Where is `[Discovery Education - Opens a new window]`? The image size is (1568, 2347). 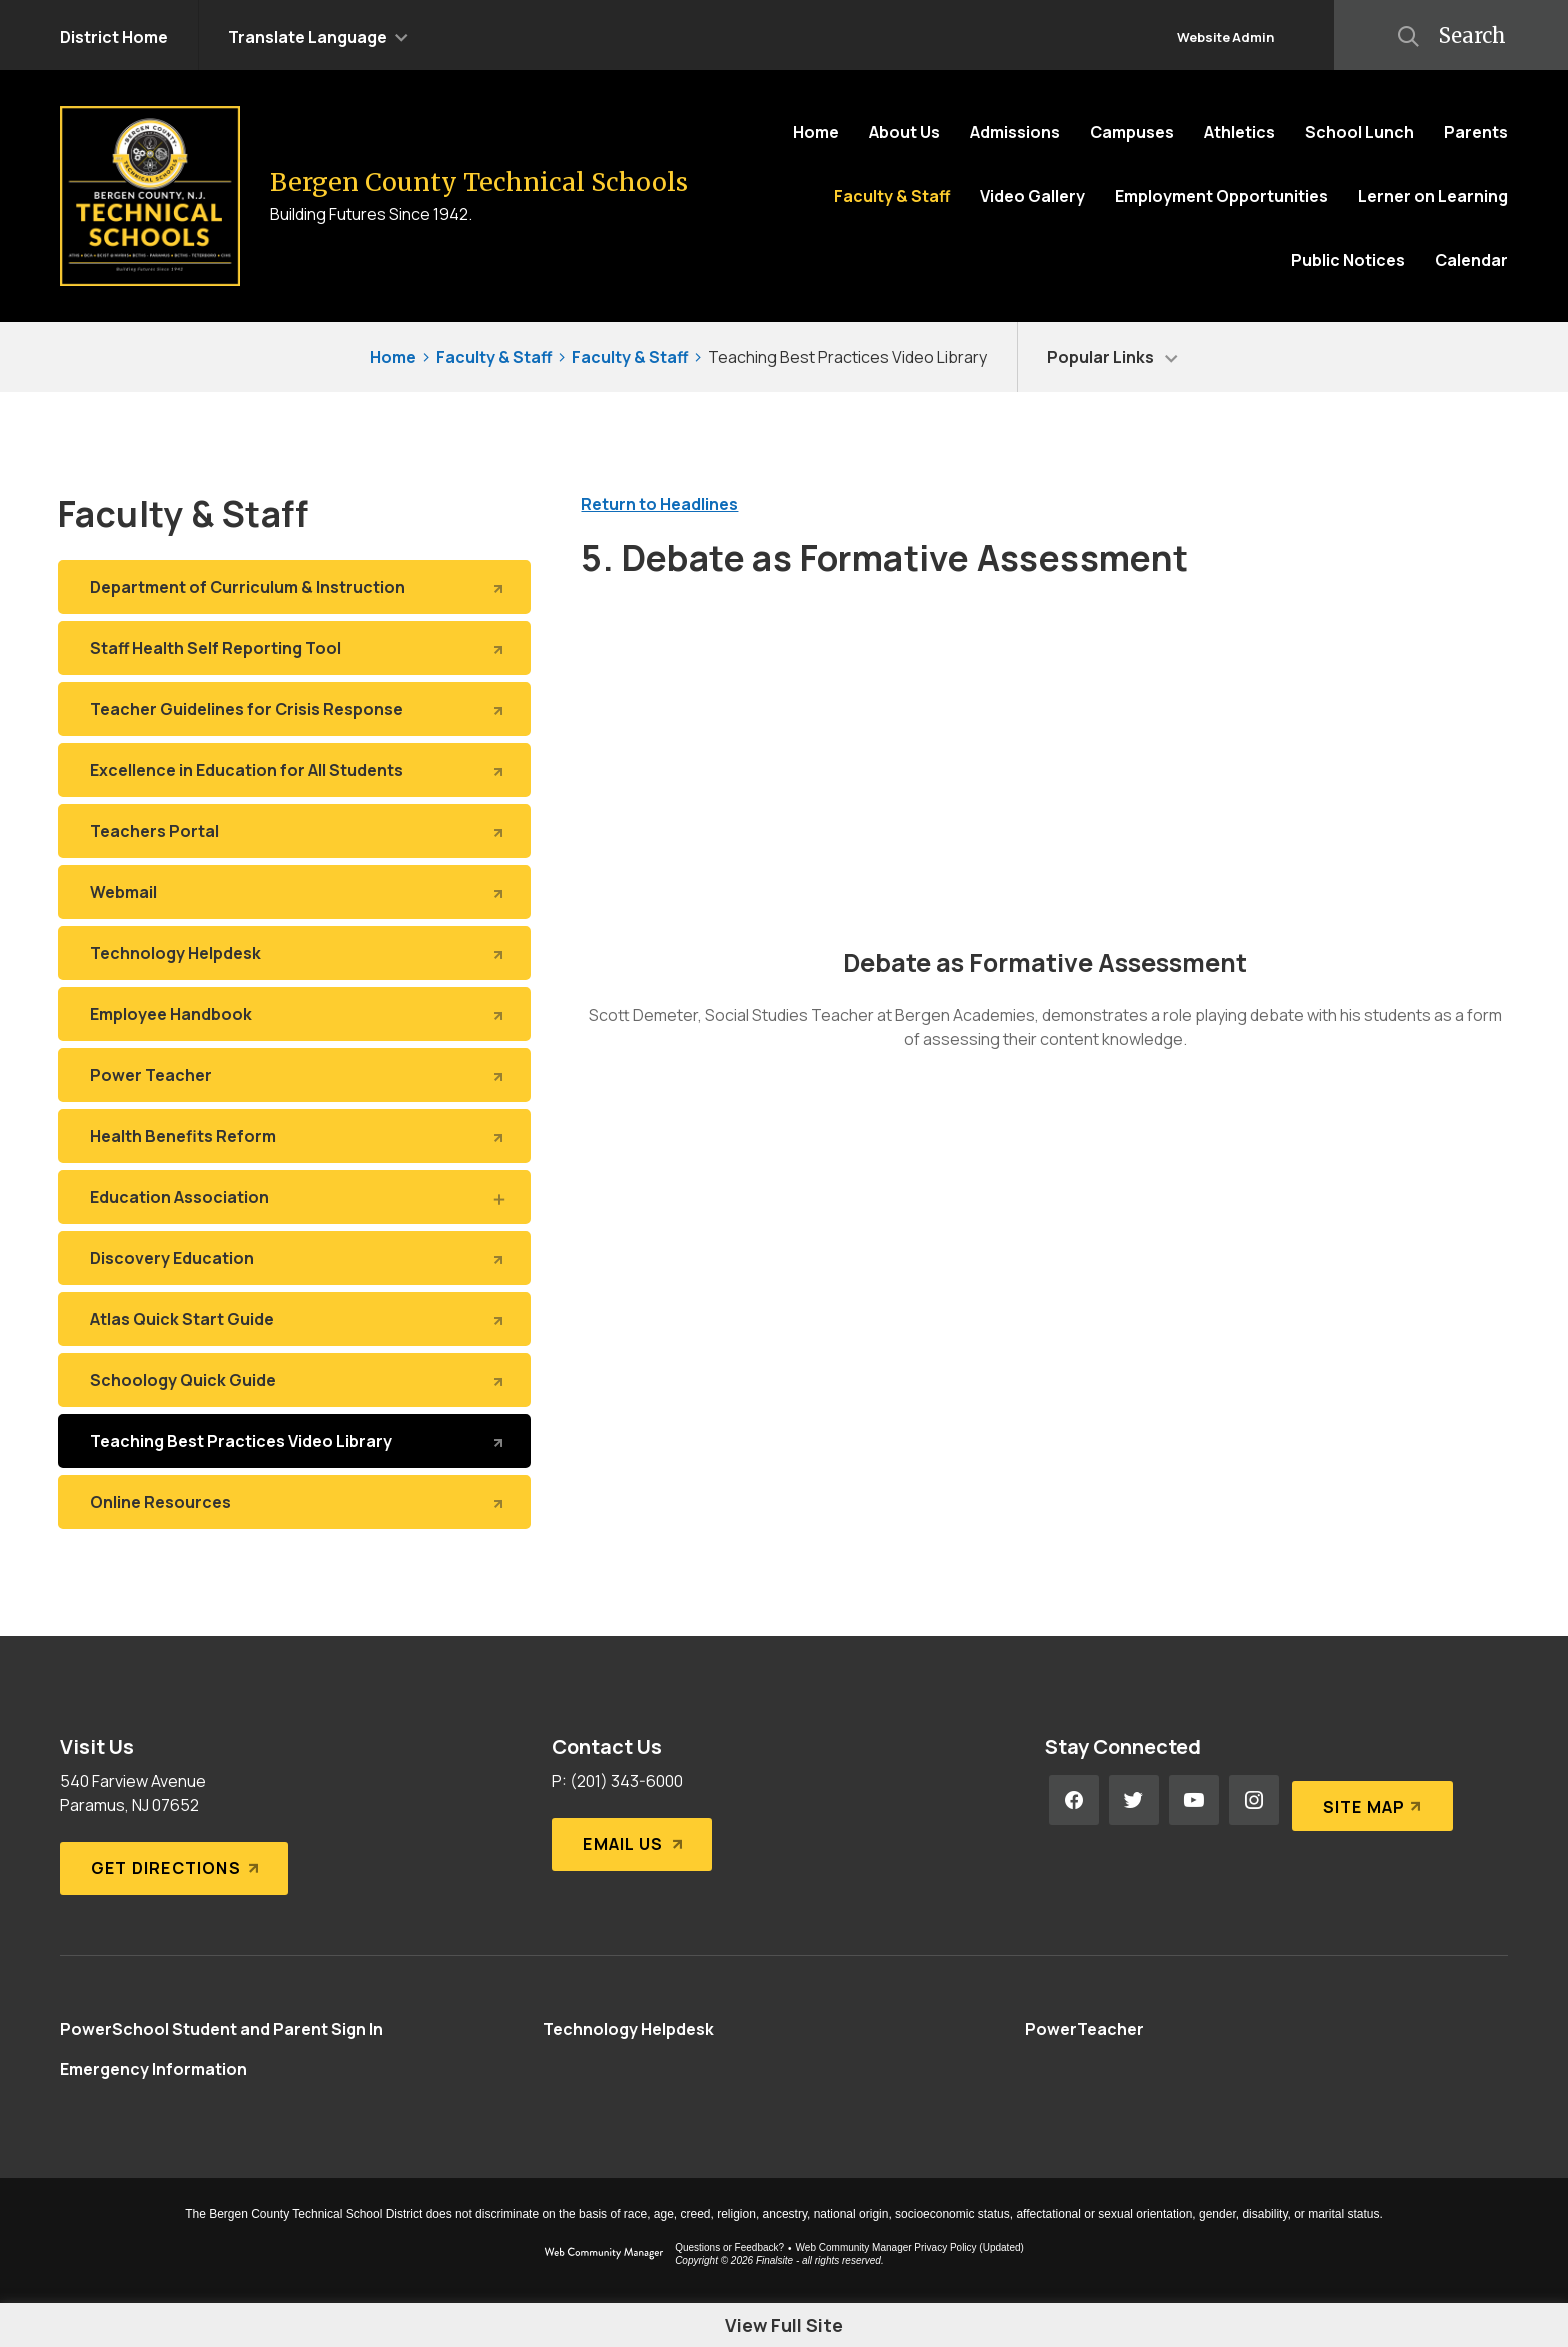 [Discovery Education - Opens a new window] is located at coordinates (294, 1258).